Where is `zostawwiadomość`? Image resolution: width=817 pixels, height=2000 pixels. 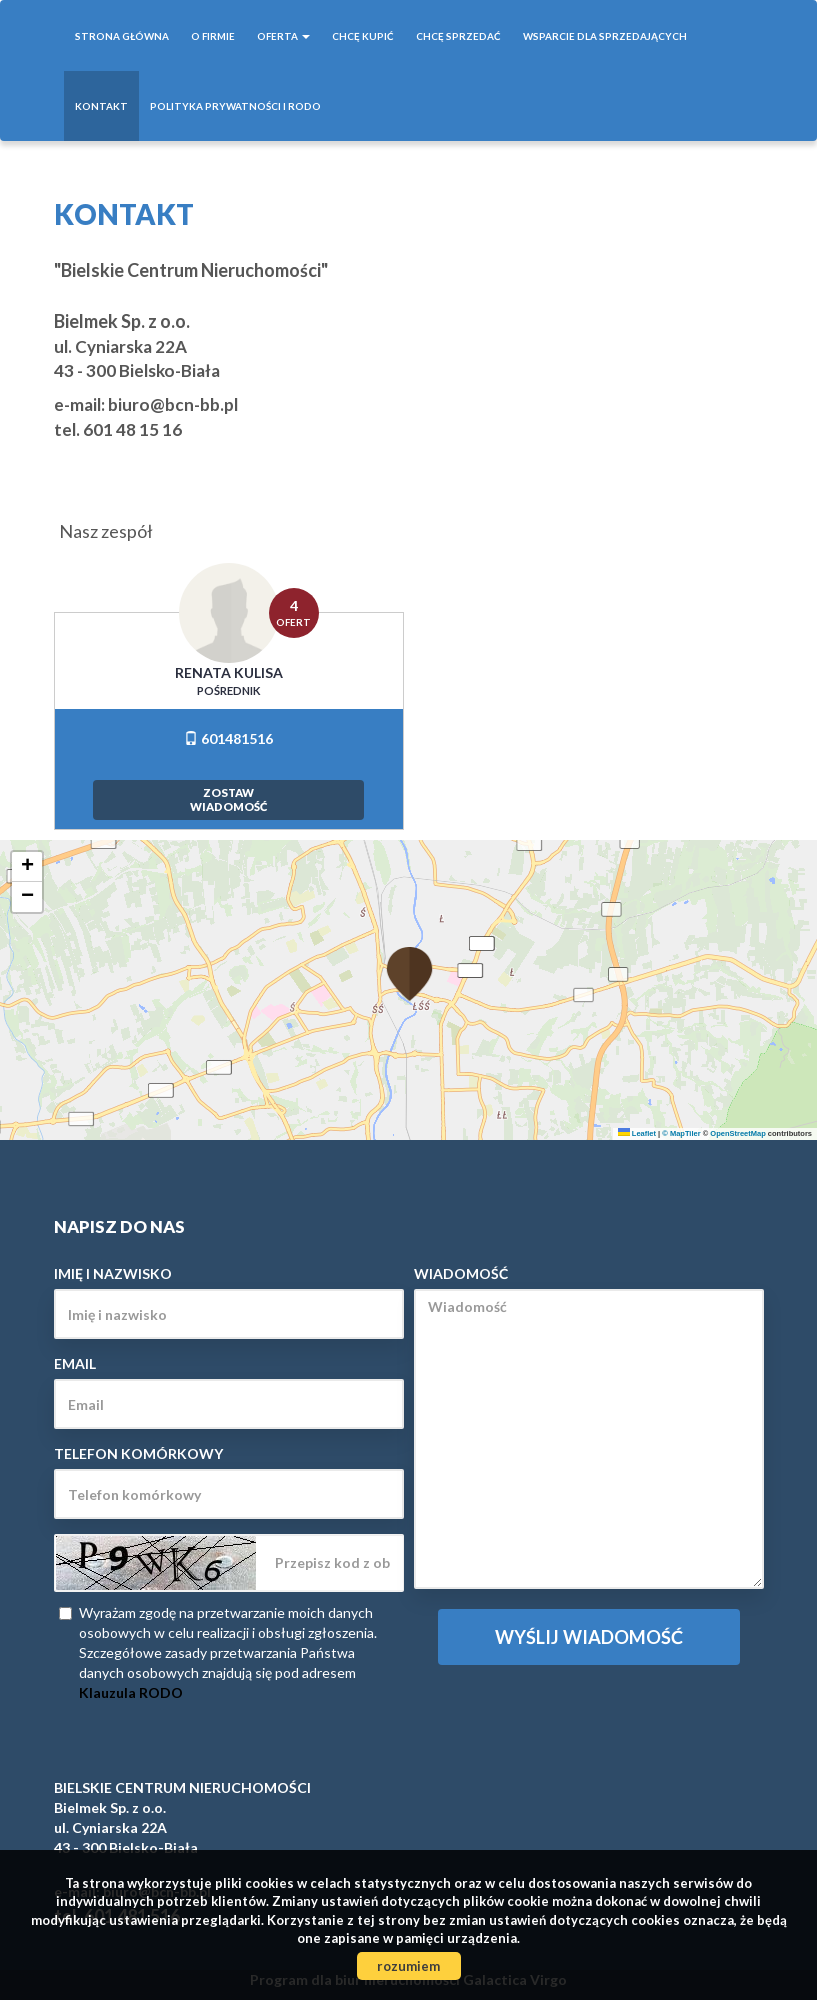
zostawwiadomość is located at coordinates (228, 799).